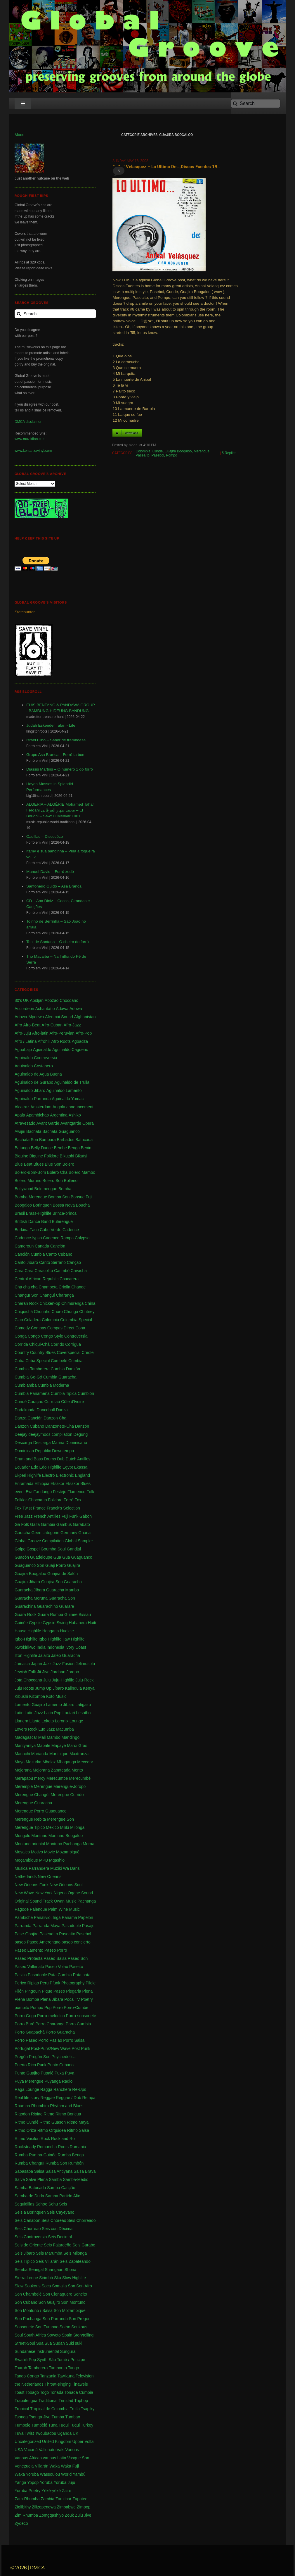  Describe the element at coordinates (24, 1688) in the screenshot. I see `Juju Roots [Juju Roots (1 item)]` at that location.